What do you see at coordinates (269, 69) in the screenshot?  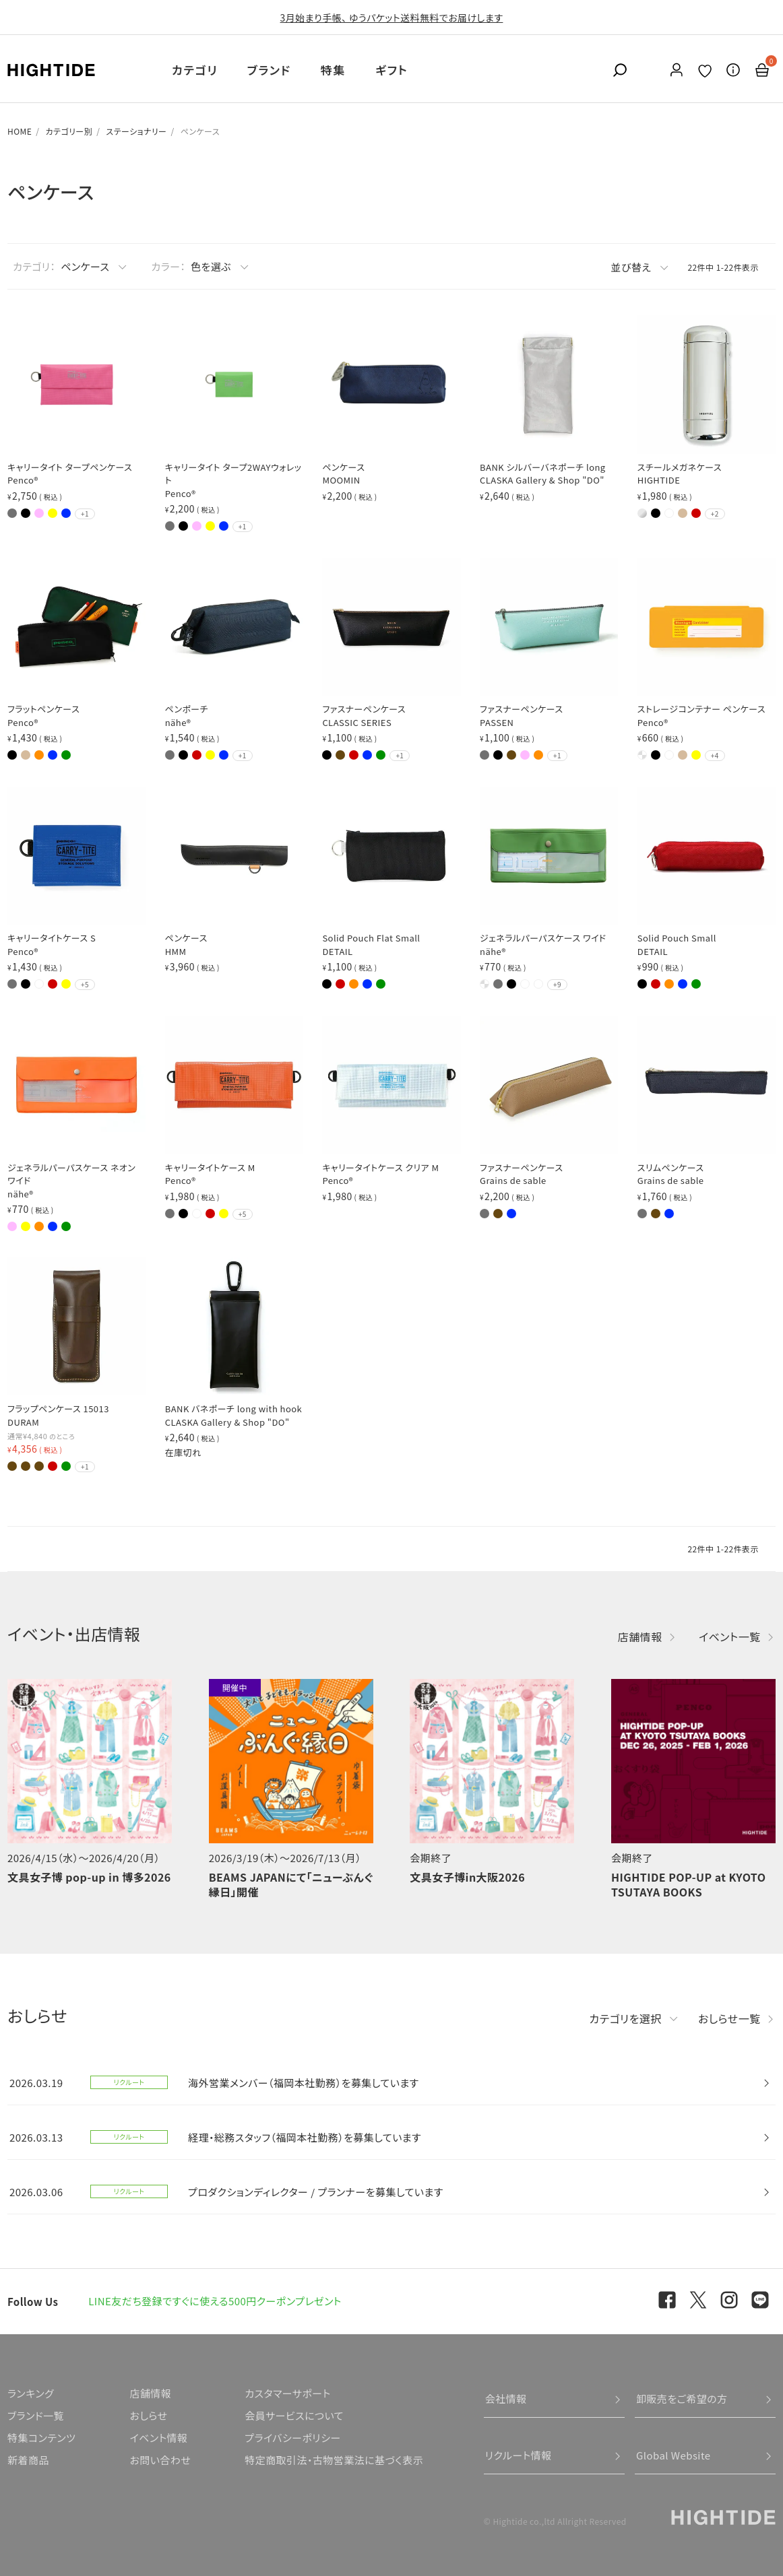 I see `ブランド` at bounding box center [269, 69].